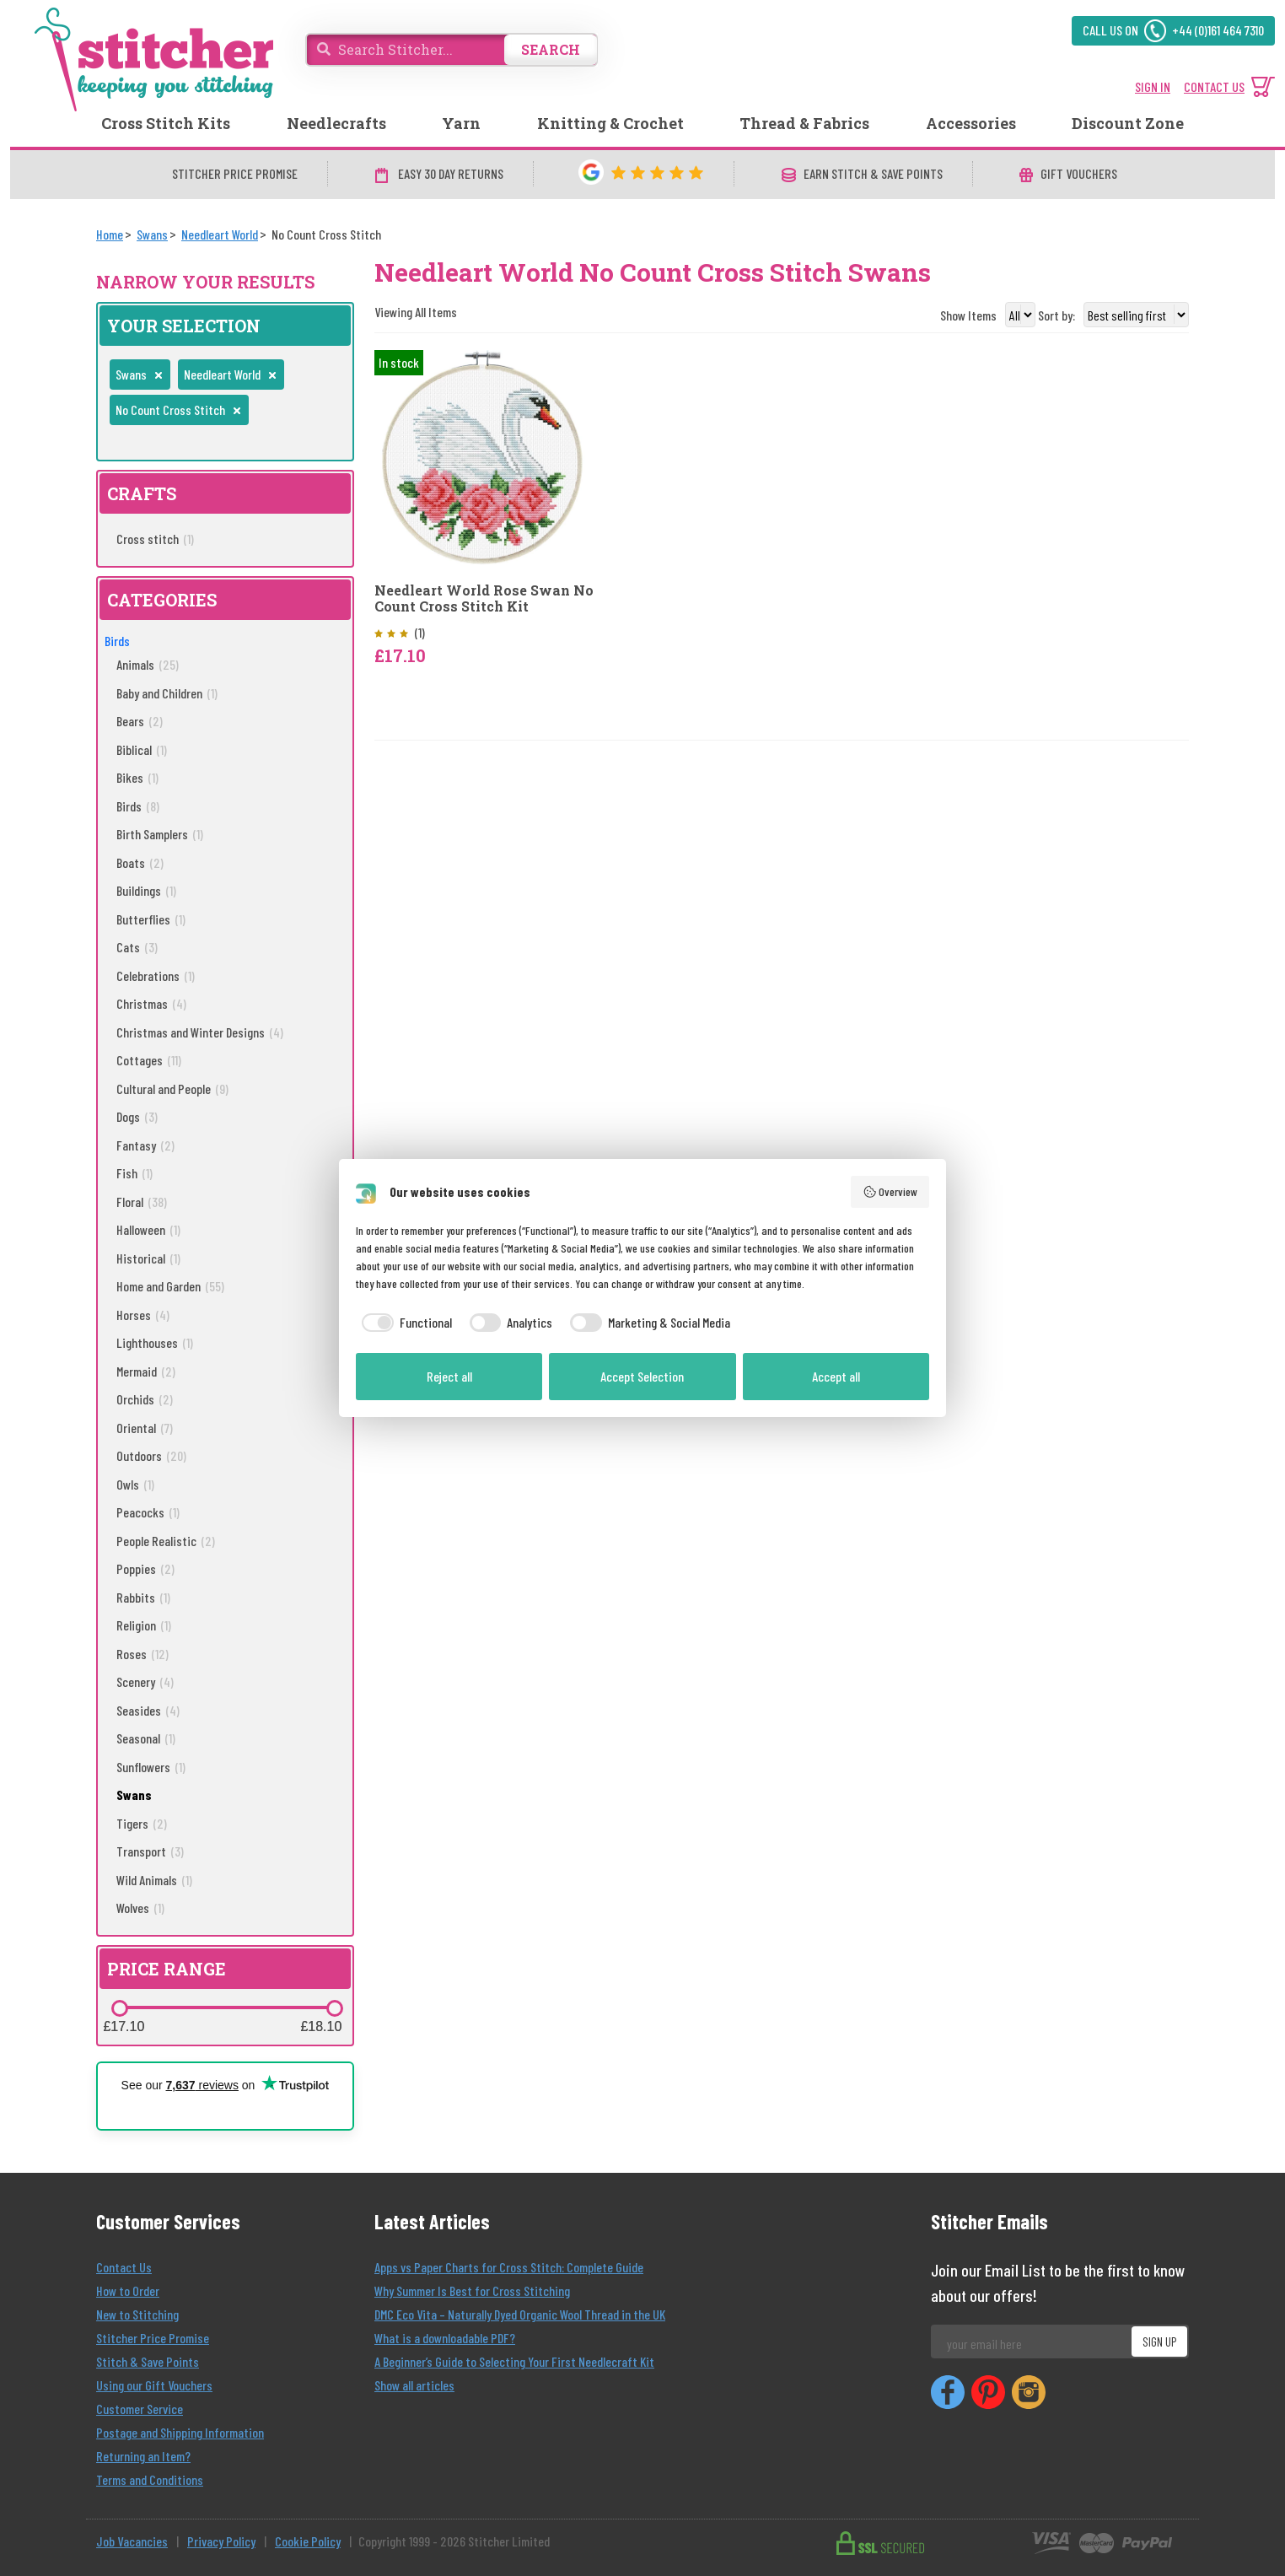 The width and height of the screenshot is (1285, 2576). What do you see at coordinates (336, 123) in the screenshot?
I see `Needlecrafts` at bounding box center [336, 123].